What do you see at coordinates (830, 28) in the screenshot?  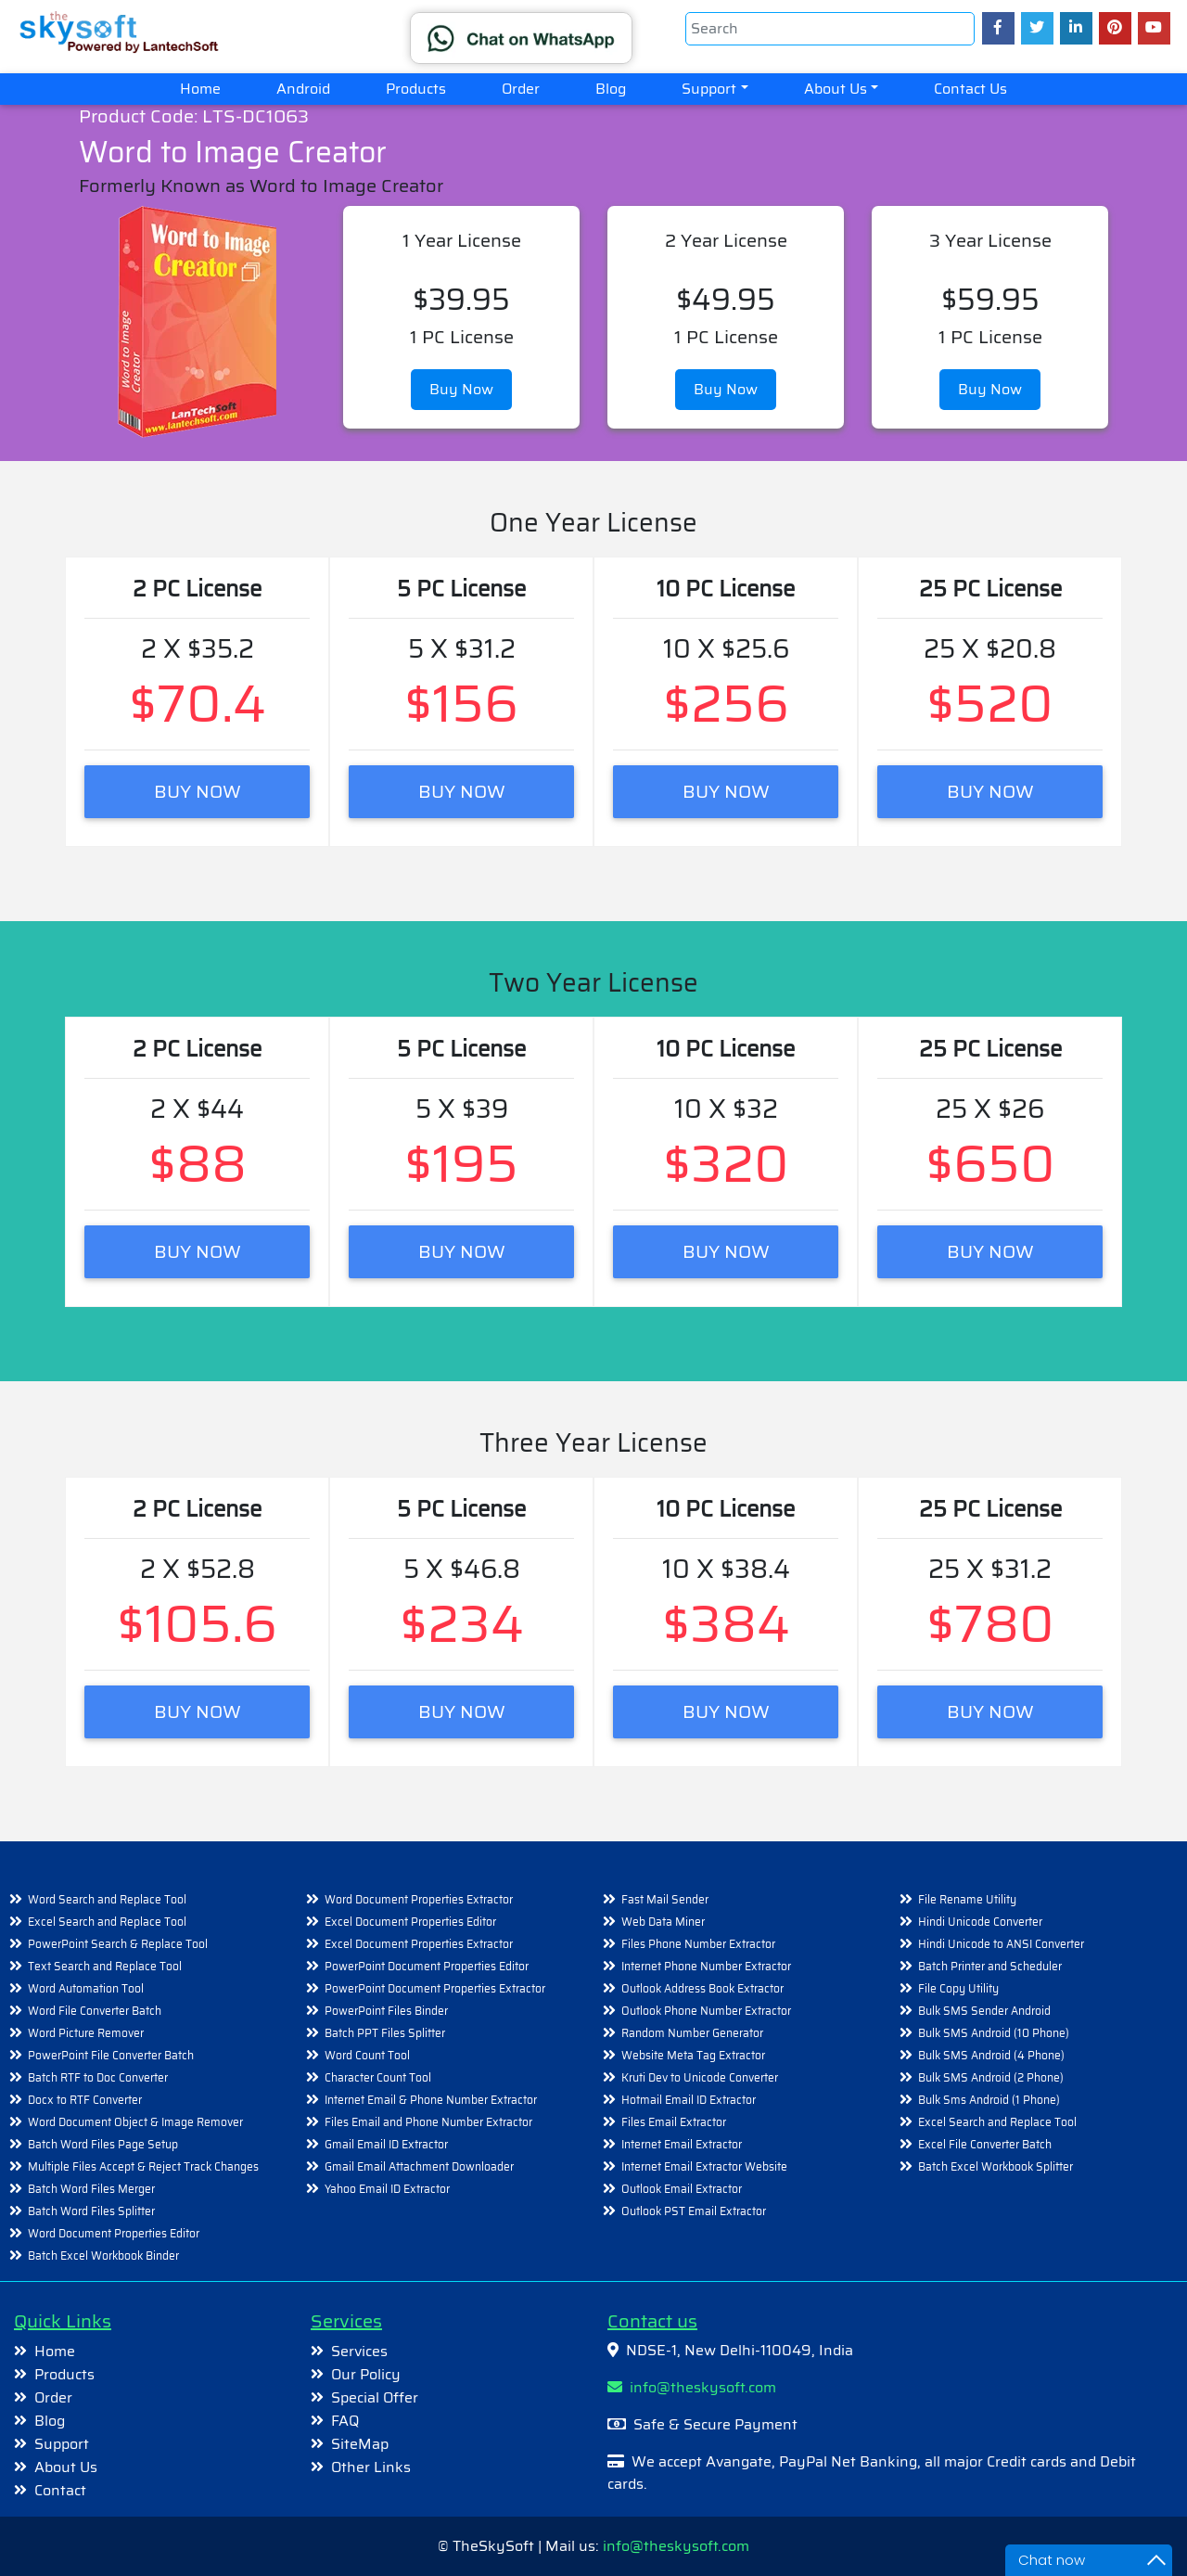 I see `[Search]` at bounding box center [830, 28].